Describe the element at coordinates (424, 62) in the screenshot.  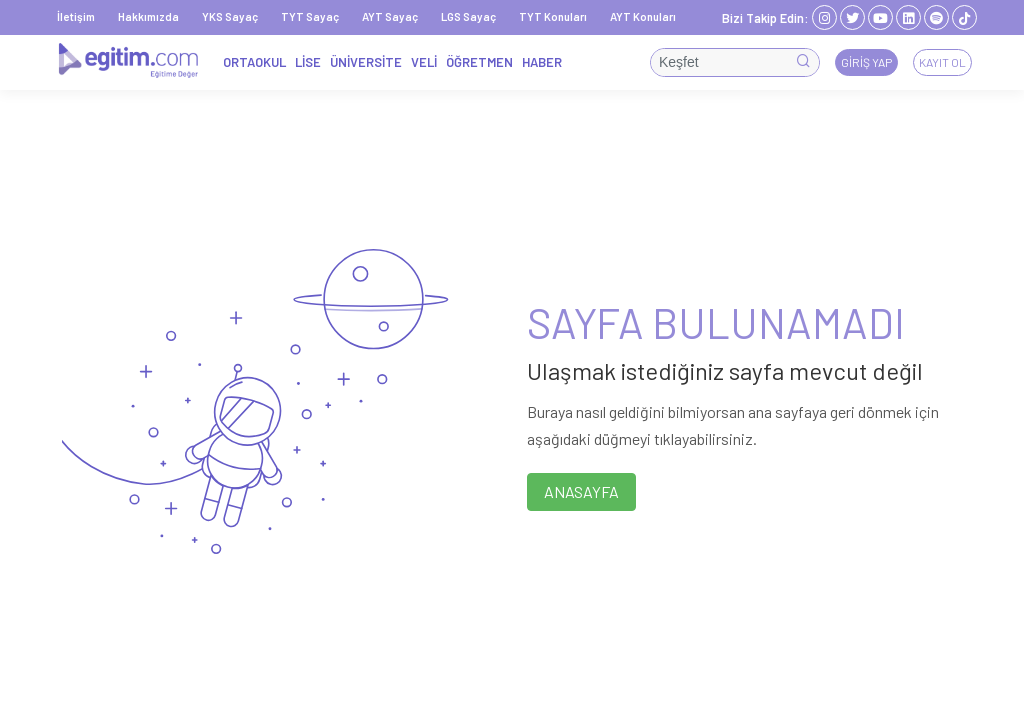
I see `VELİ` at that location.